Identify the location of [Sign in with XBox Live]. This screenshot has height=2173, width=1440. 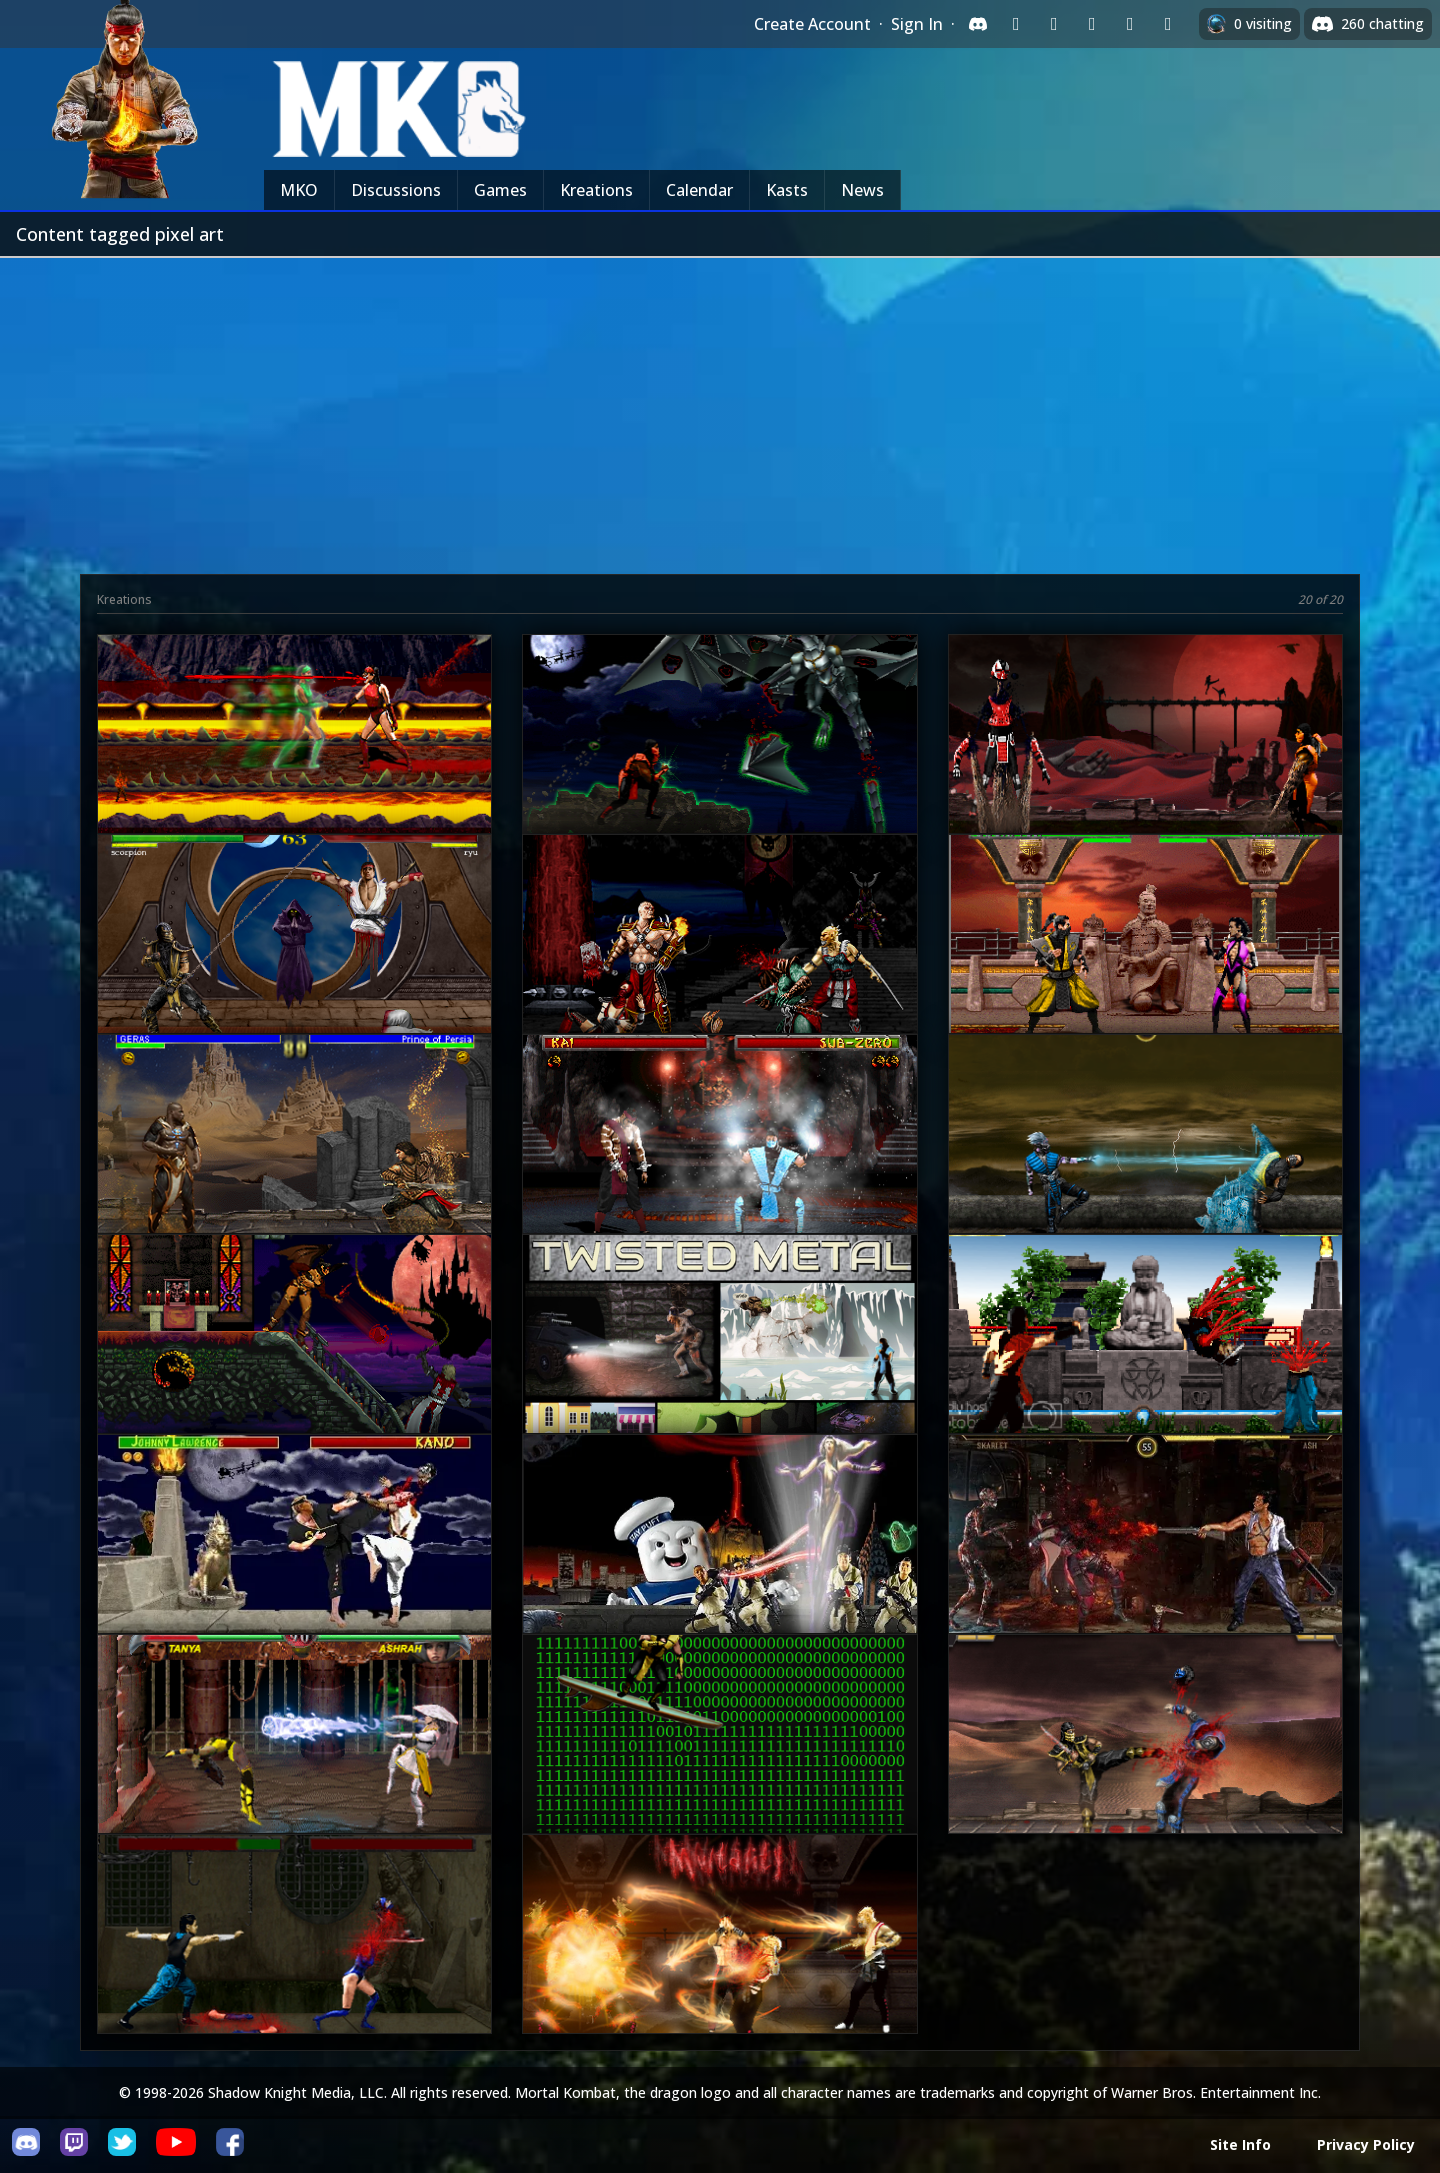
(1168, 24).